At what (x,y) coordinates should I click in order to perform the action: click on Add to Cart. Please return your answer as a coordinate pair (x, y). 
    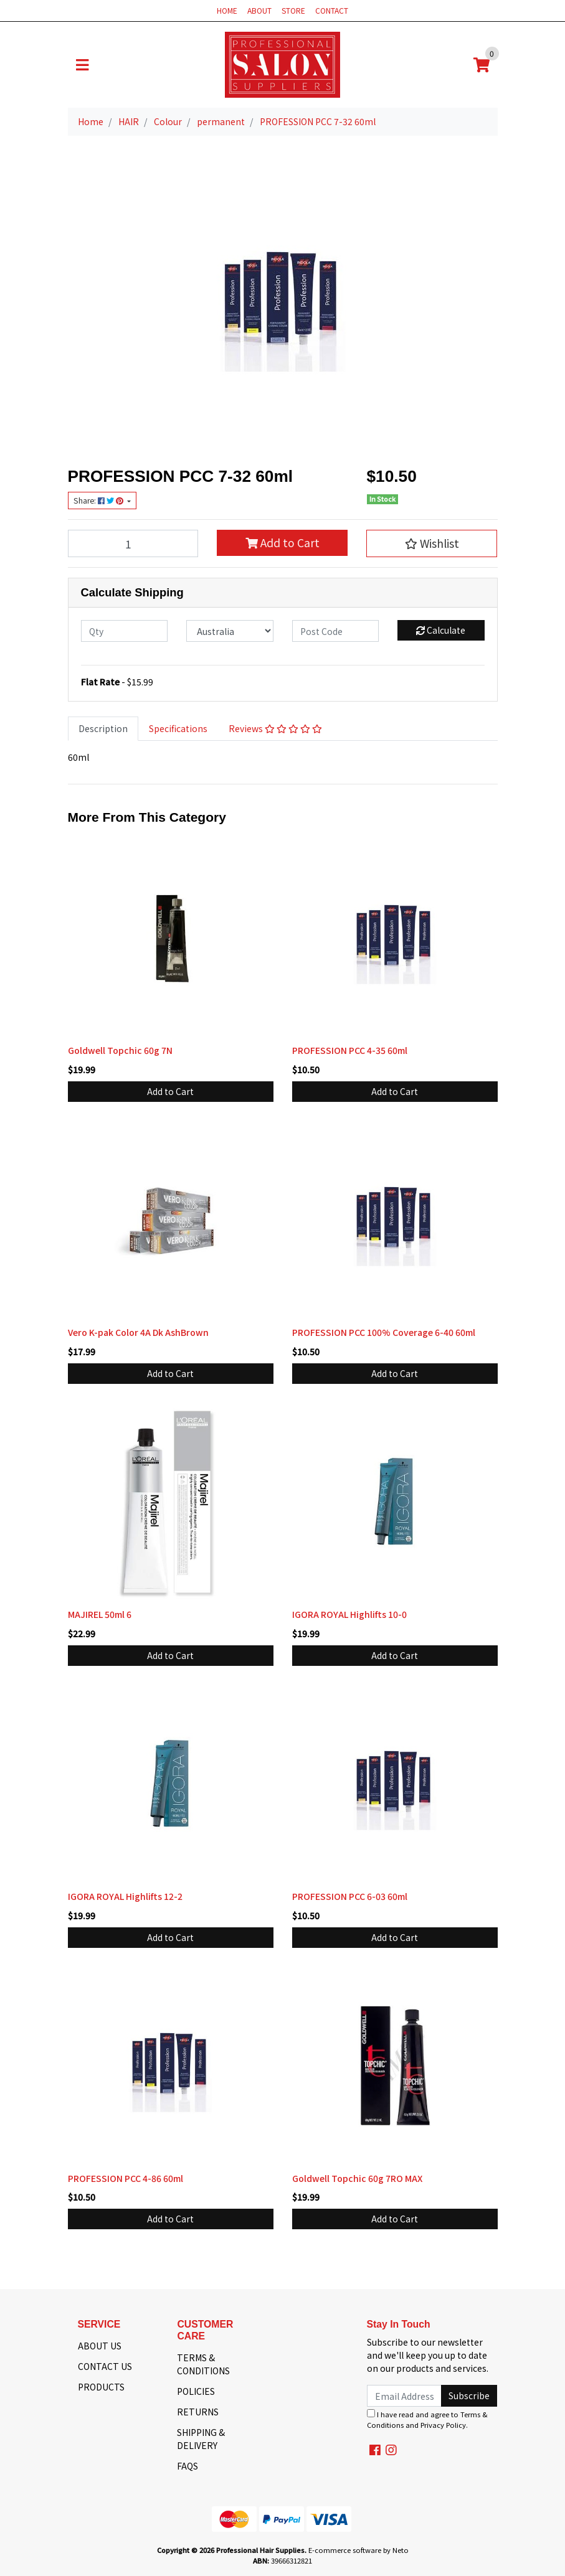
    Looking at the image, I should click on (282, 542).